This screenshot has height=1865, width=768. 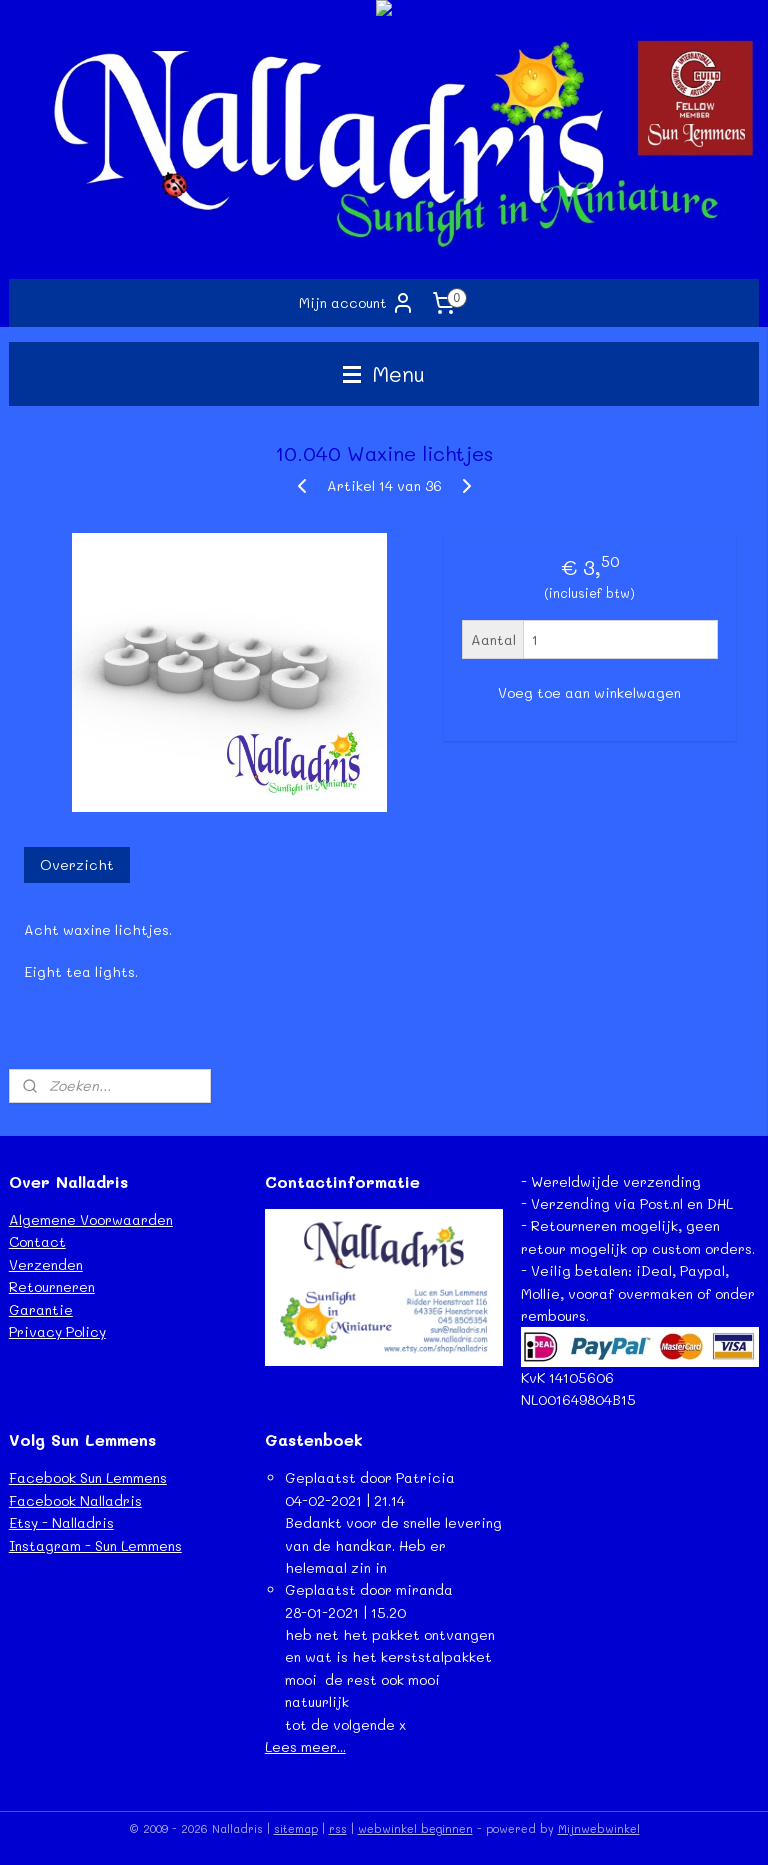 What do you see at coordinates (77, 864) in the screenshot?
I see `Overzicht` at bounding box center [77, 864].